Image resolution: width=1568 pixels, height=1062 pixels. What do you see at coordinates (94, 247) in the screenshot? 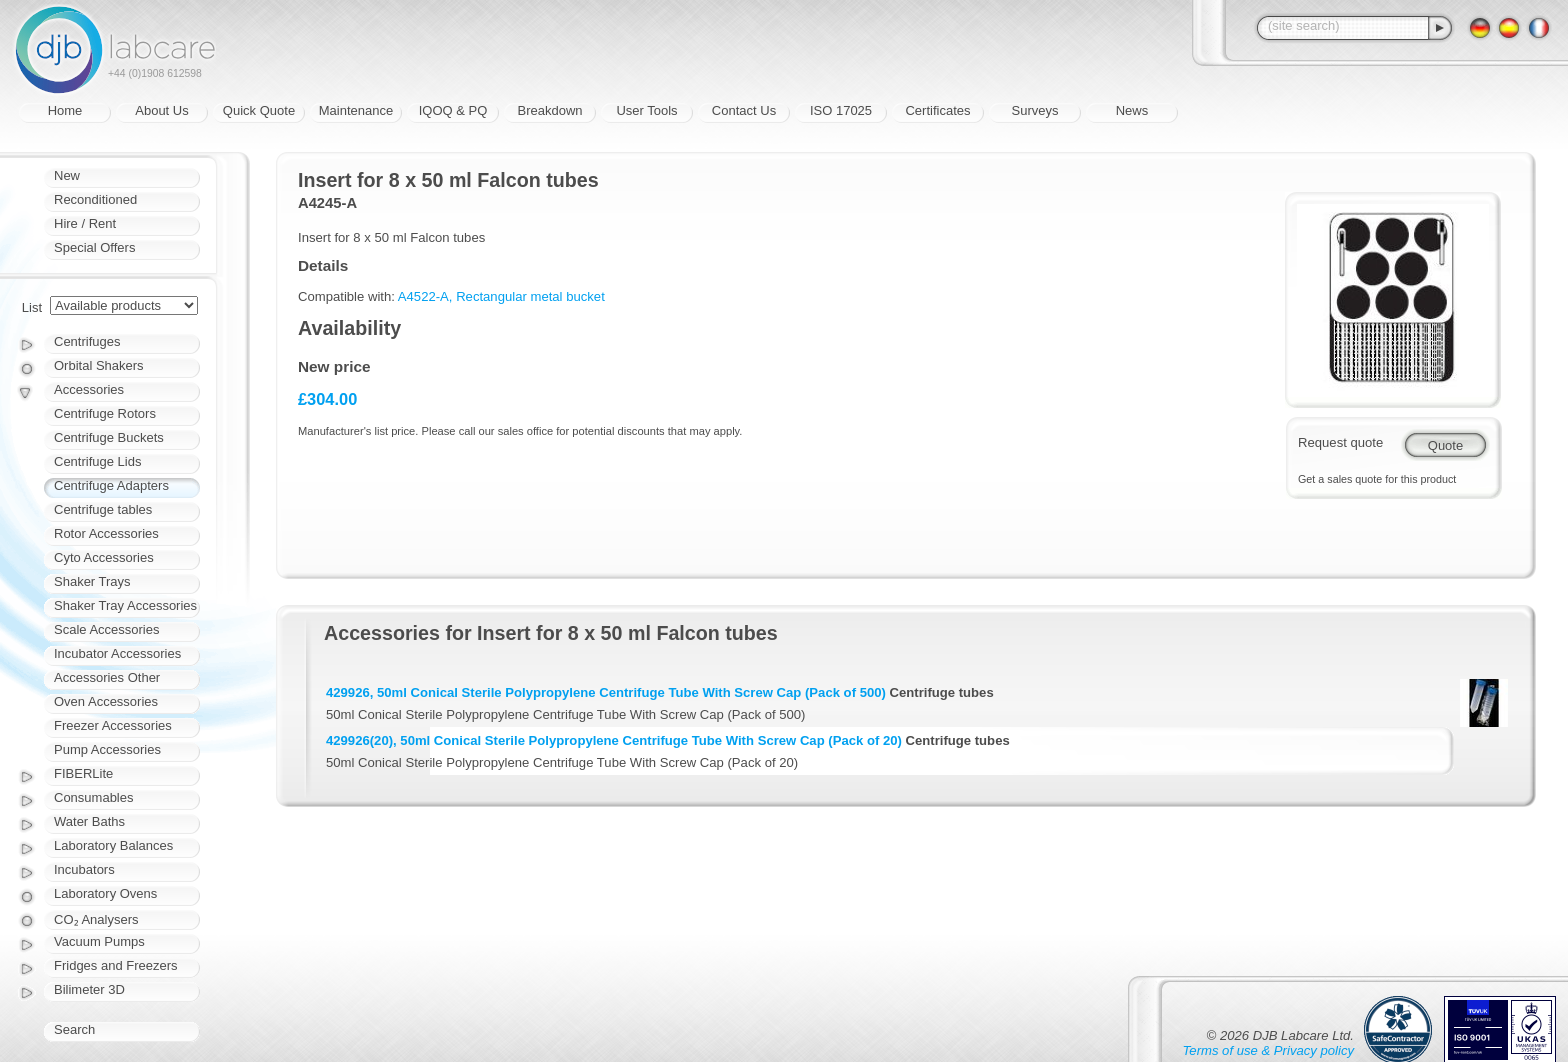
I see `Special Offers` at bounding box center [94, 247].